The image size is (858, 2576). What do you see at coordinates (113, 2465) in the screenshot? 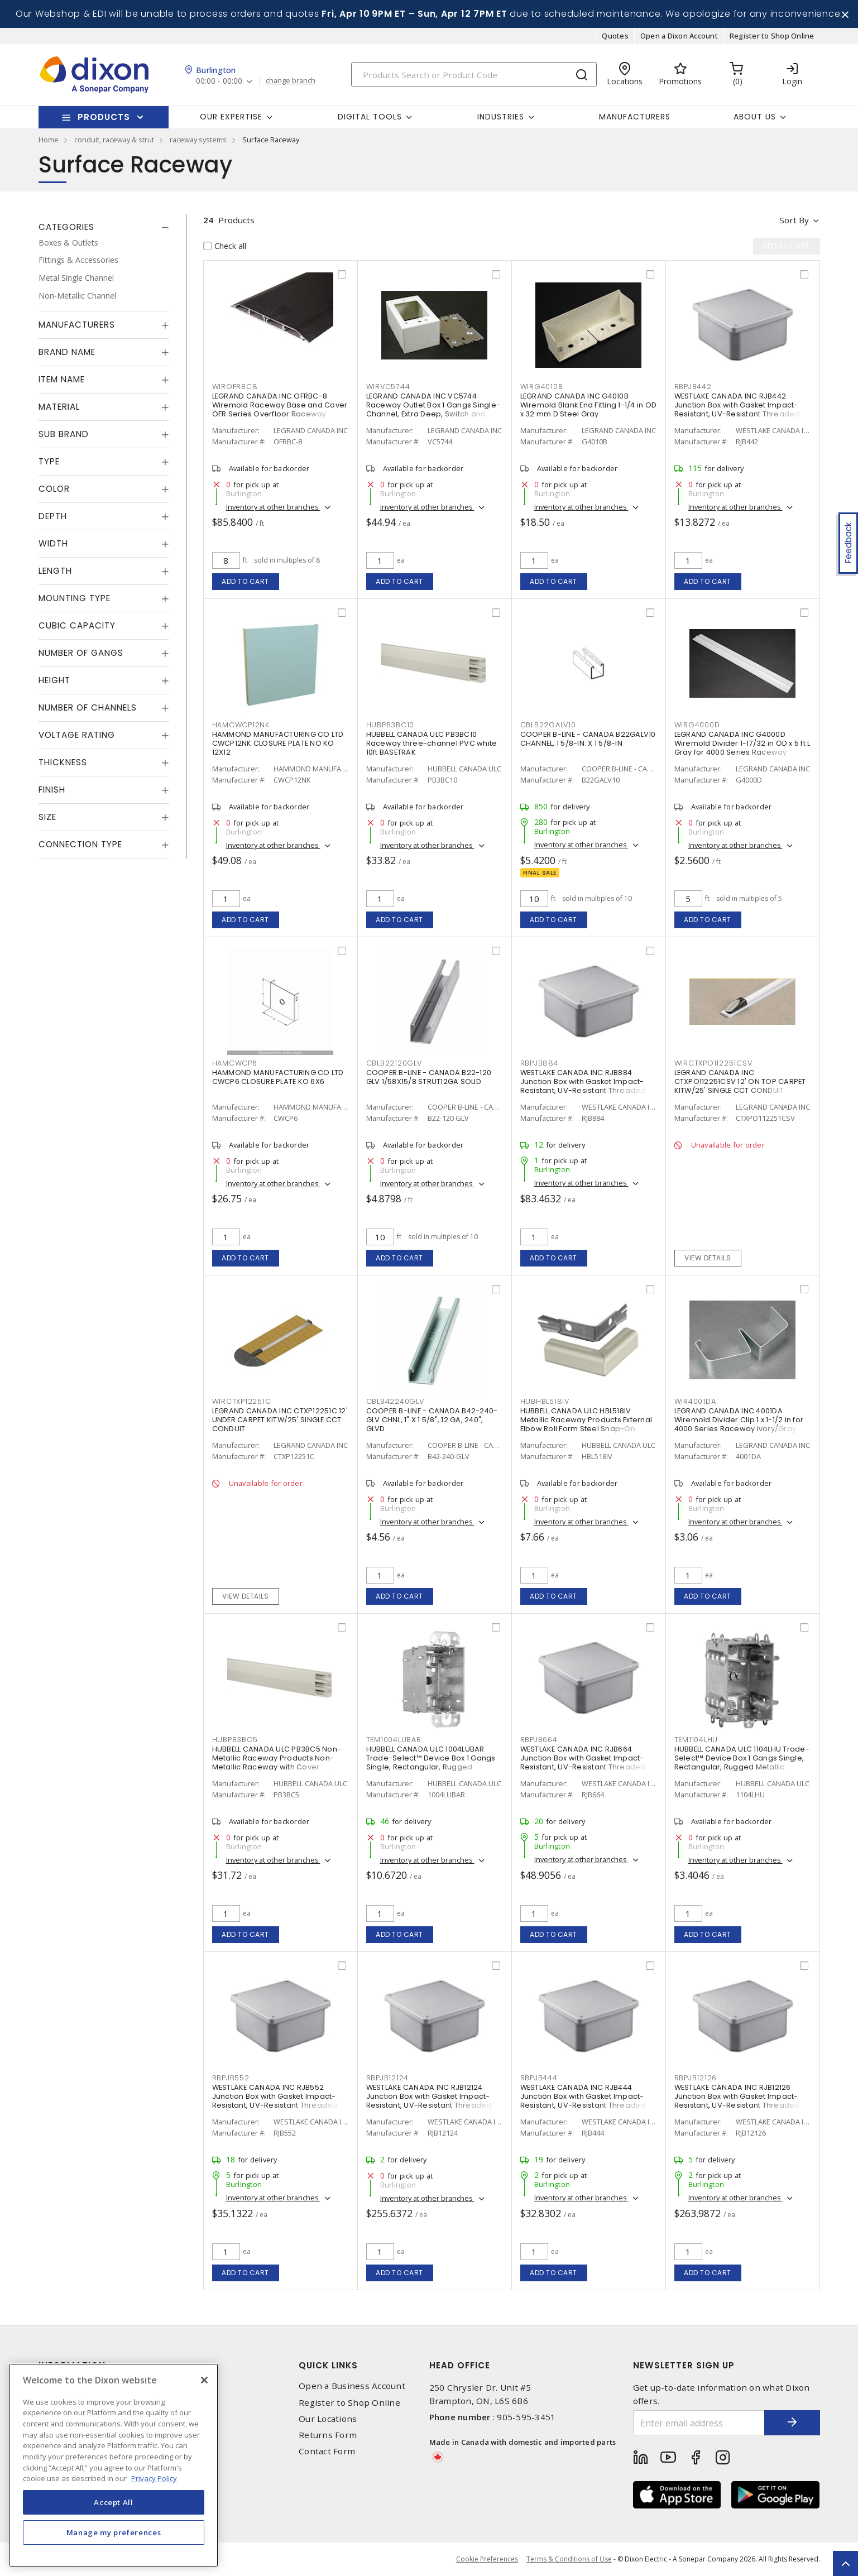
I see `[region]` at bounding box center [113, 2465].